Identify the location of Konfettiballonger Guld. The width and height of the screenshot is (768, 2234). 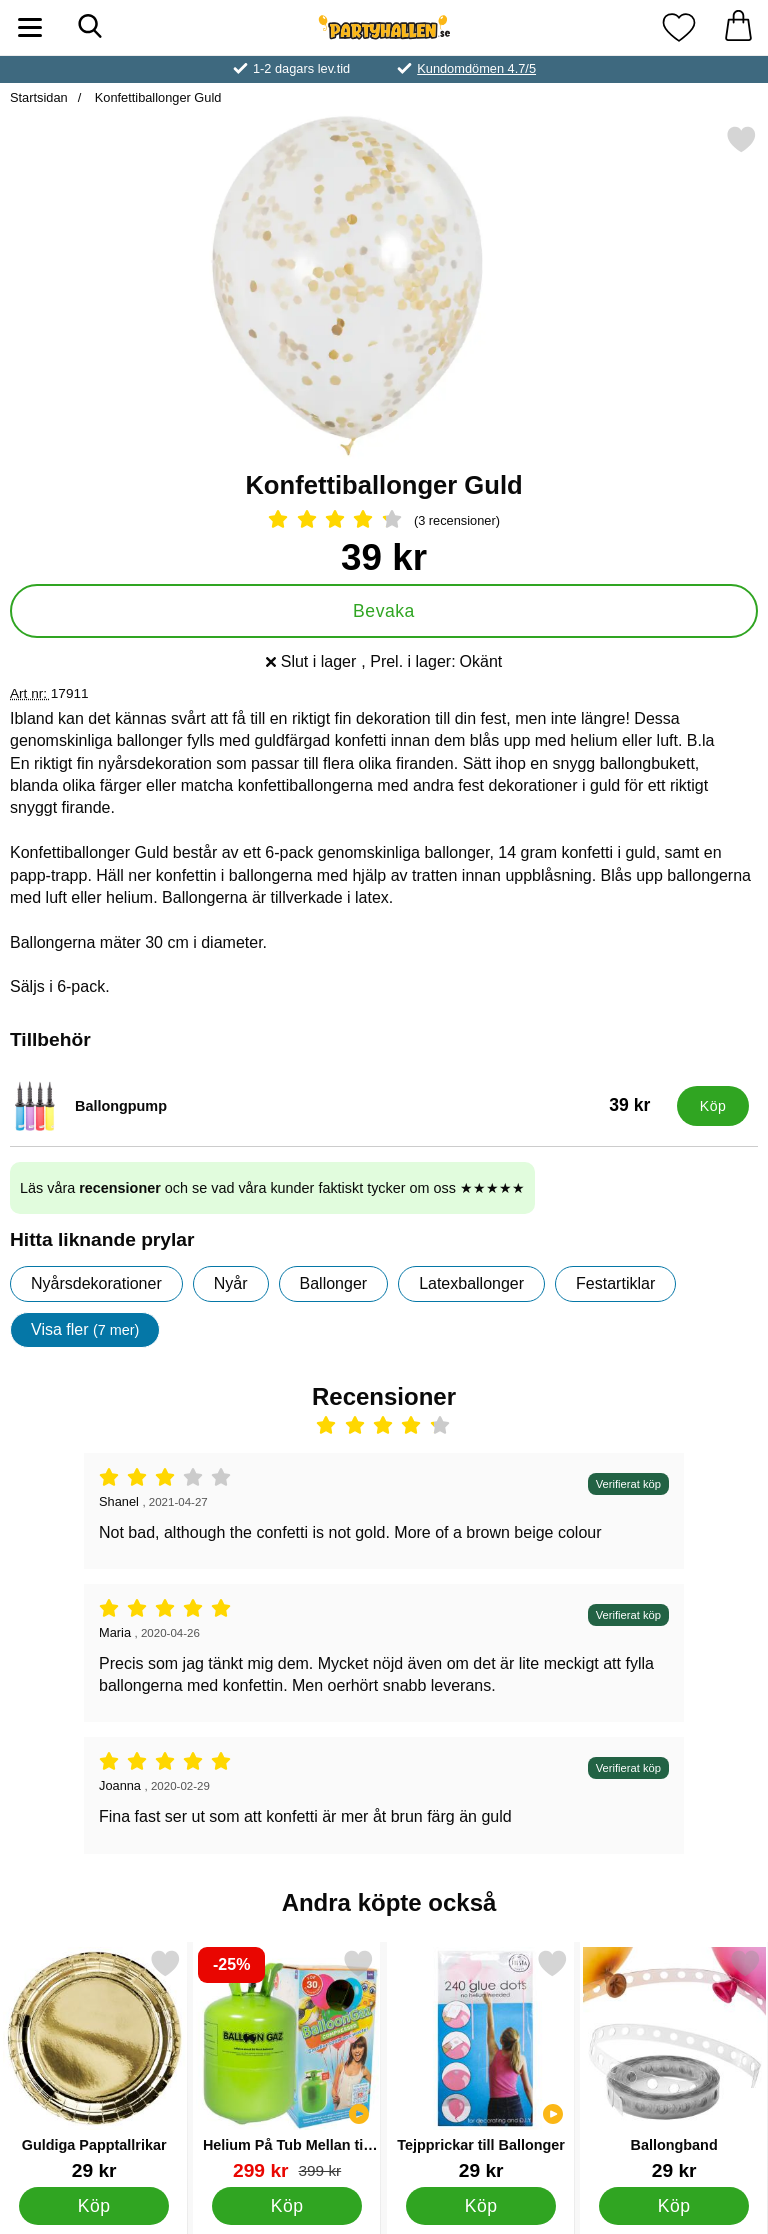
(156, 97).